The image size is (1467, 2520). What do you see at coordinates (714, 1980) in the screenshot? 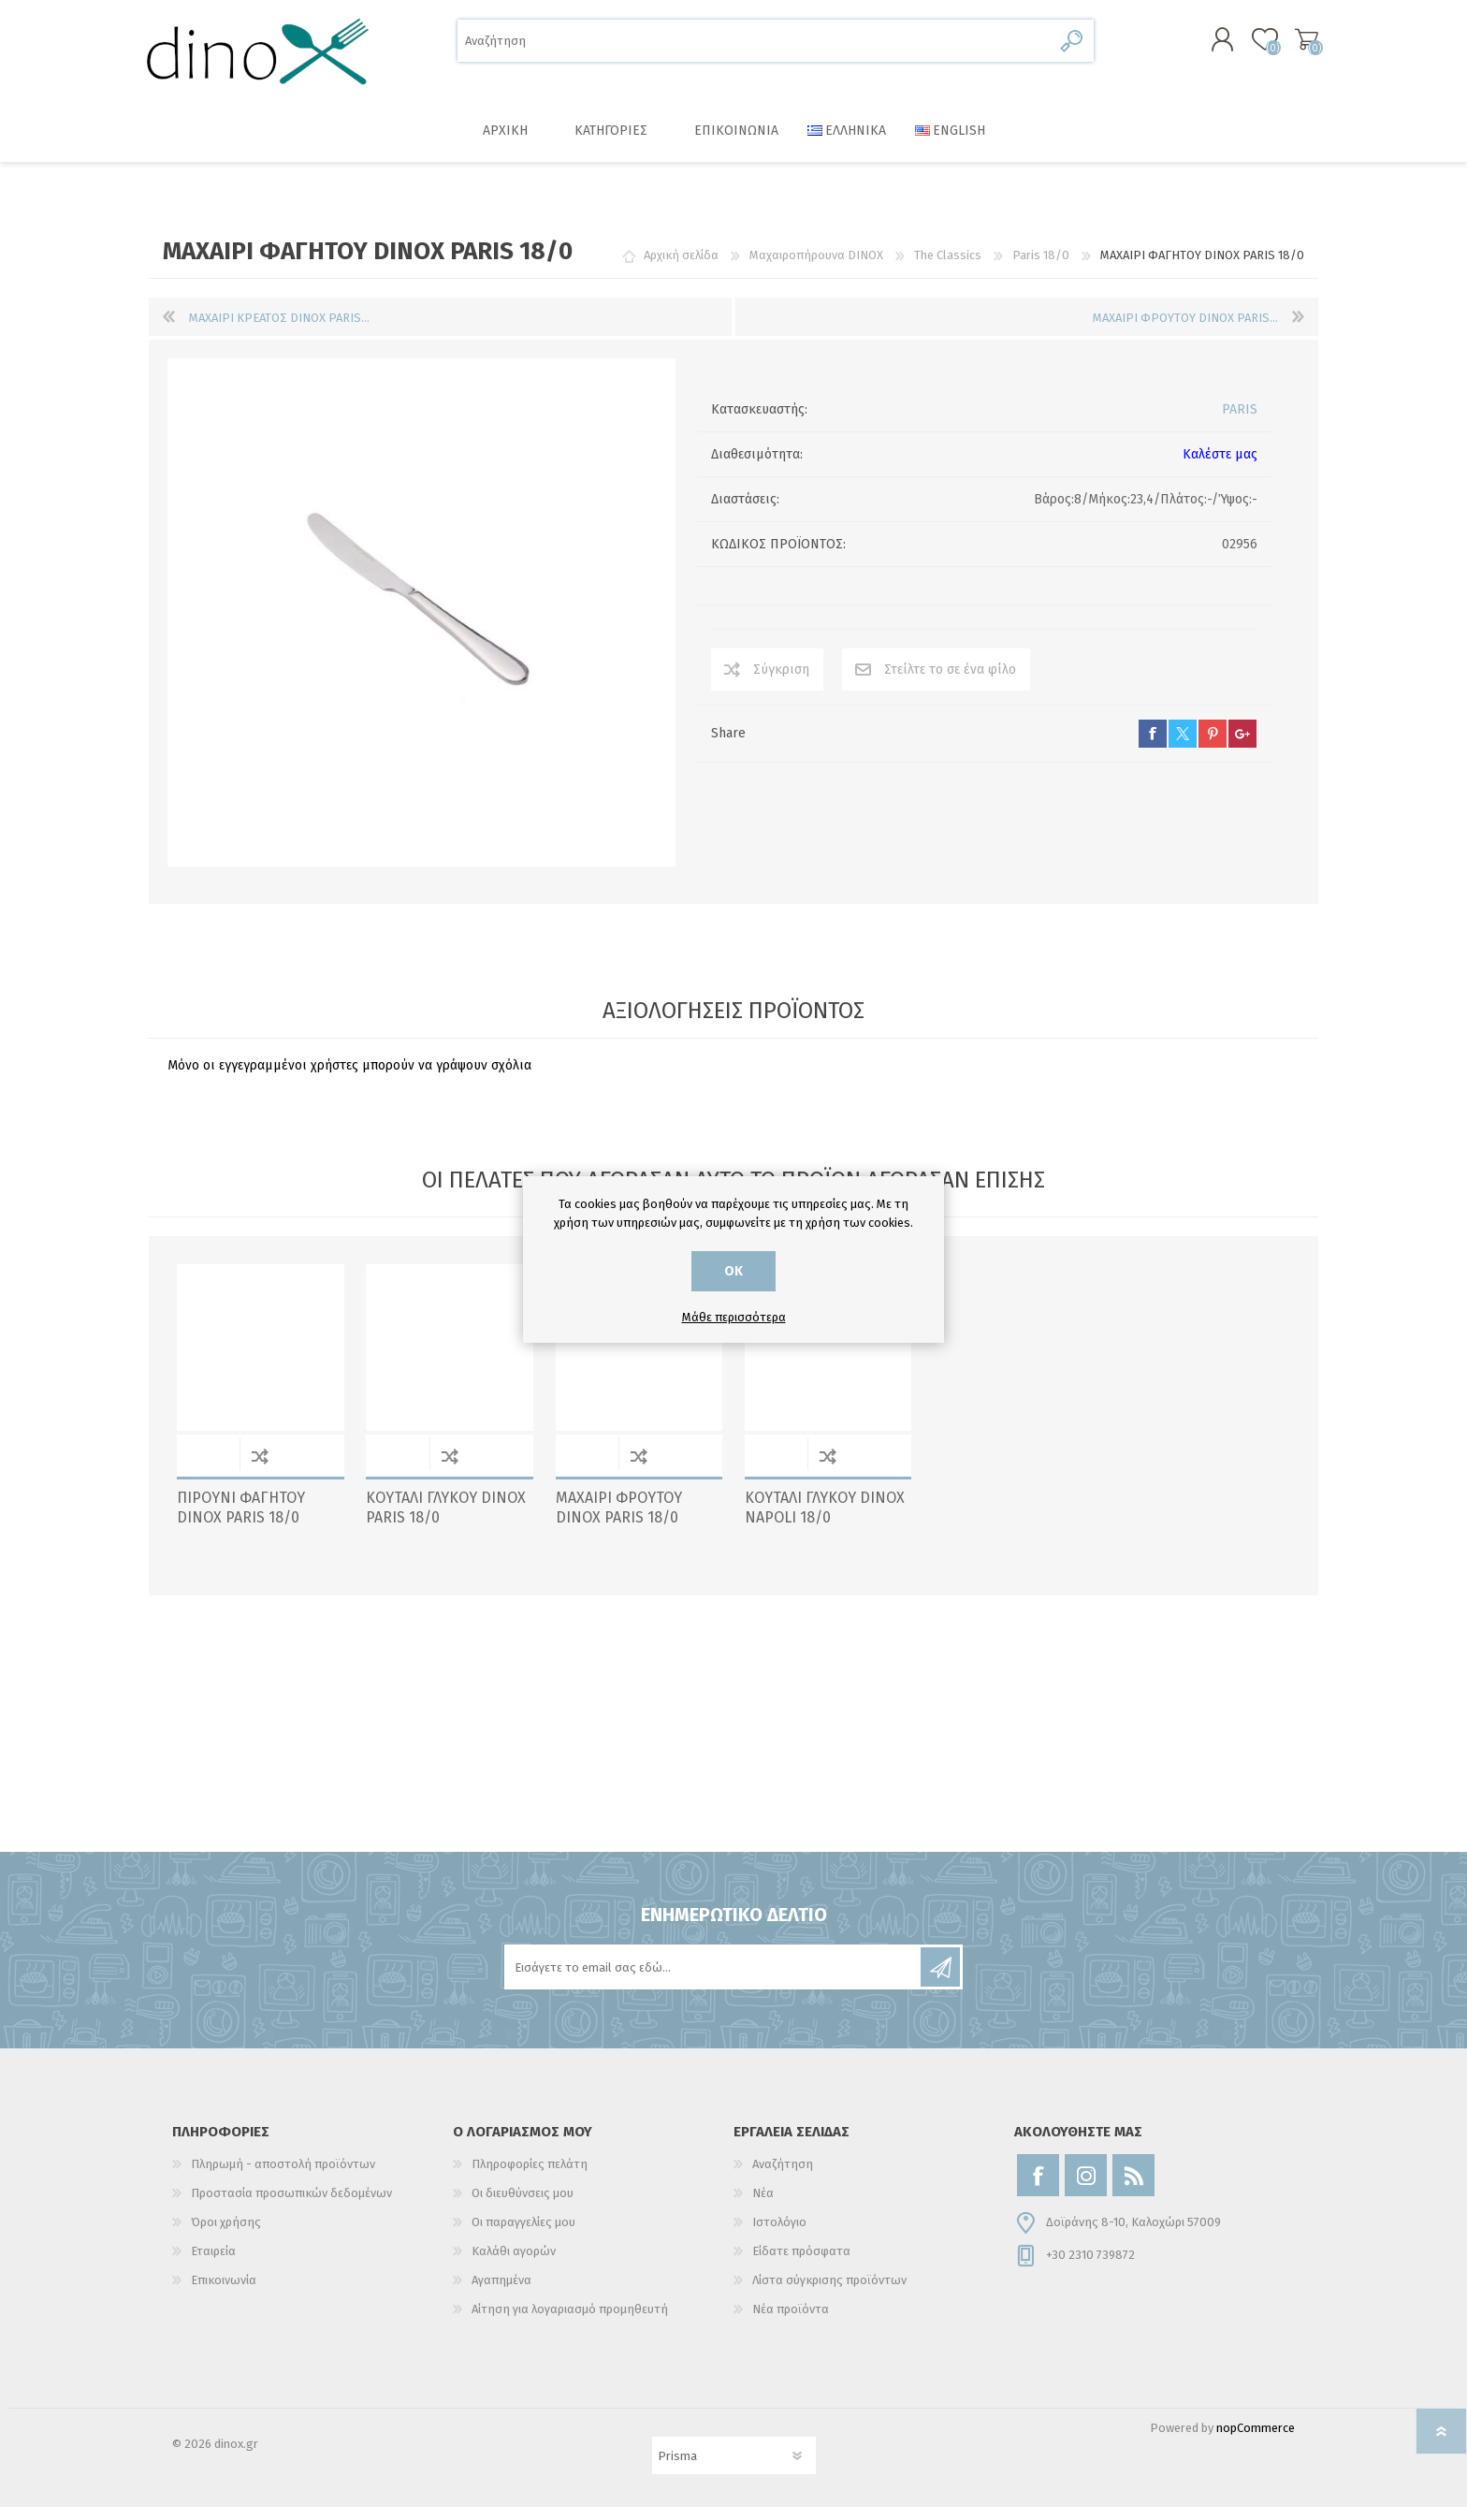
I see `[Εγγραφή]` at bounding box center [714, 1980].